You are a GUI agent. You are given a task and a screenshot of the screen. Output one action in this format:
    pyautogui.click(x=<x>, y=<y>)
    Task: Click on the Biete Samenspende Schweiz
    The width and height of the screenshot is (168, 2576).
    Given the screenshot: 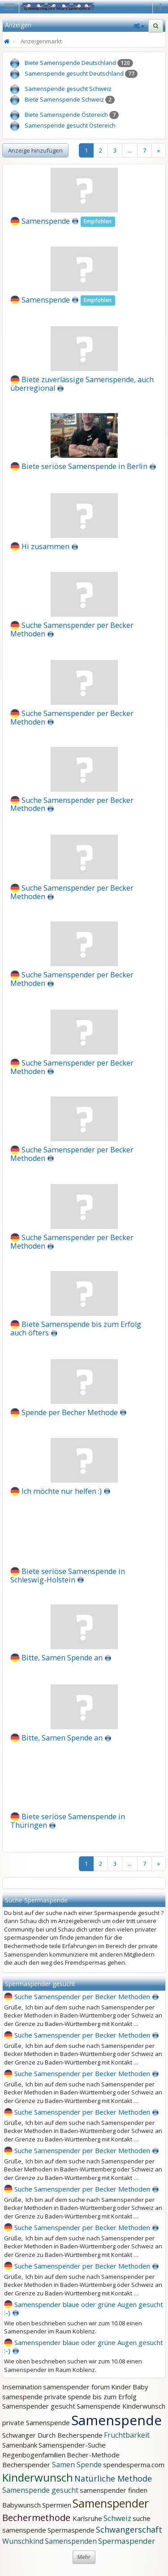 What is the action you would take?
    pyautogui.click(x=64, y=99)
    